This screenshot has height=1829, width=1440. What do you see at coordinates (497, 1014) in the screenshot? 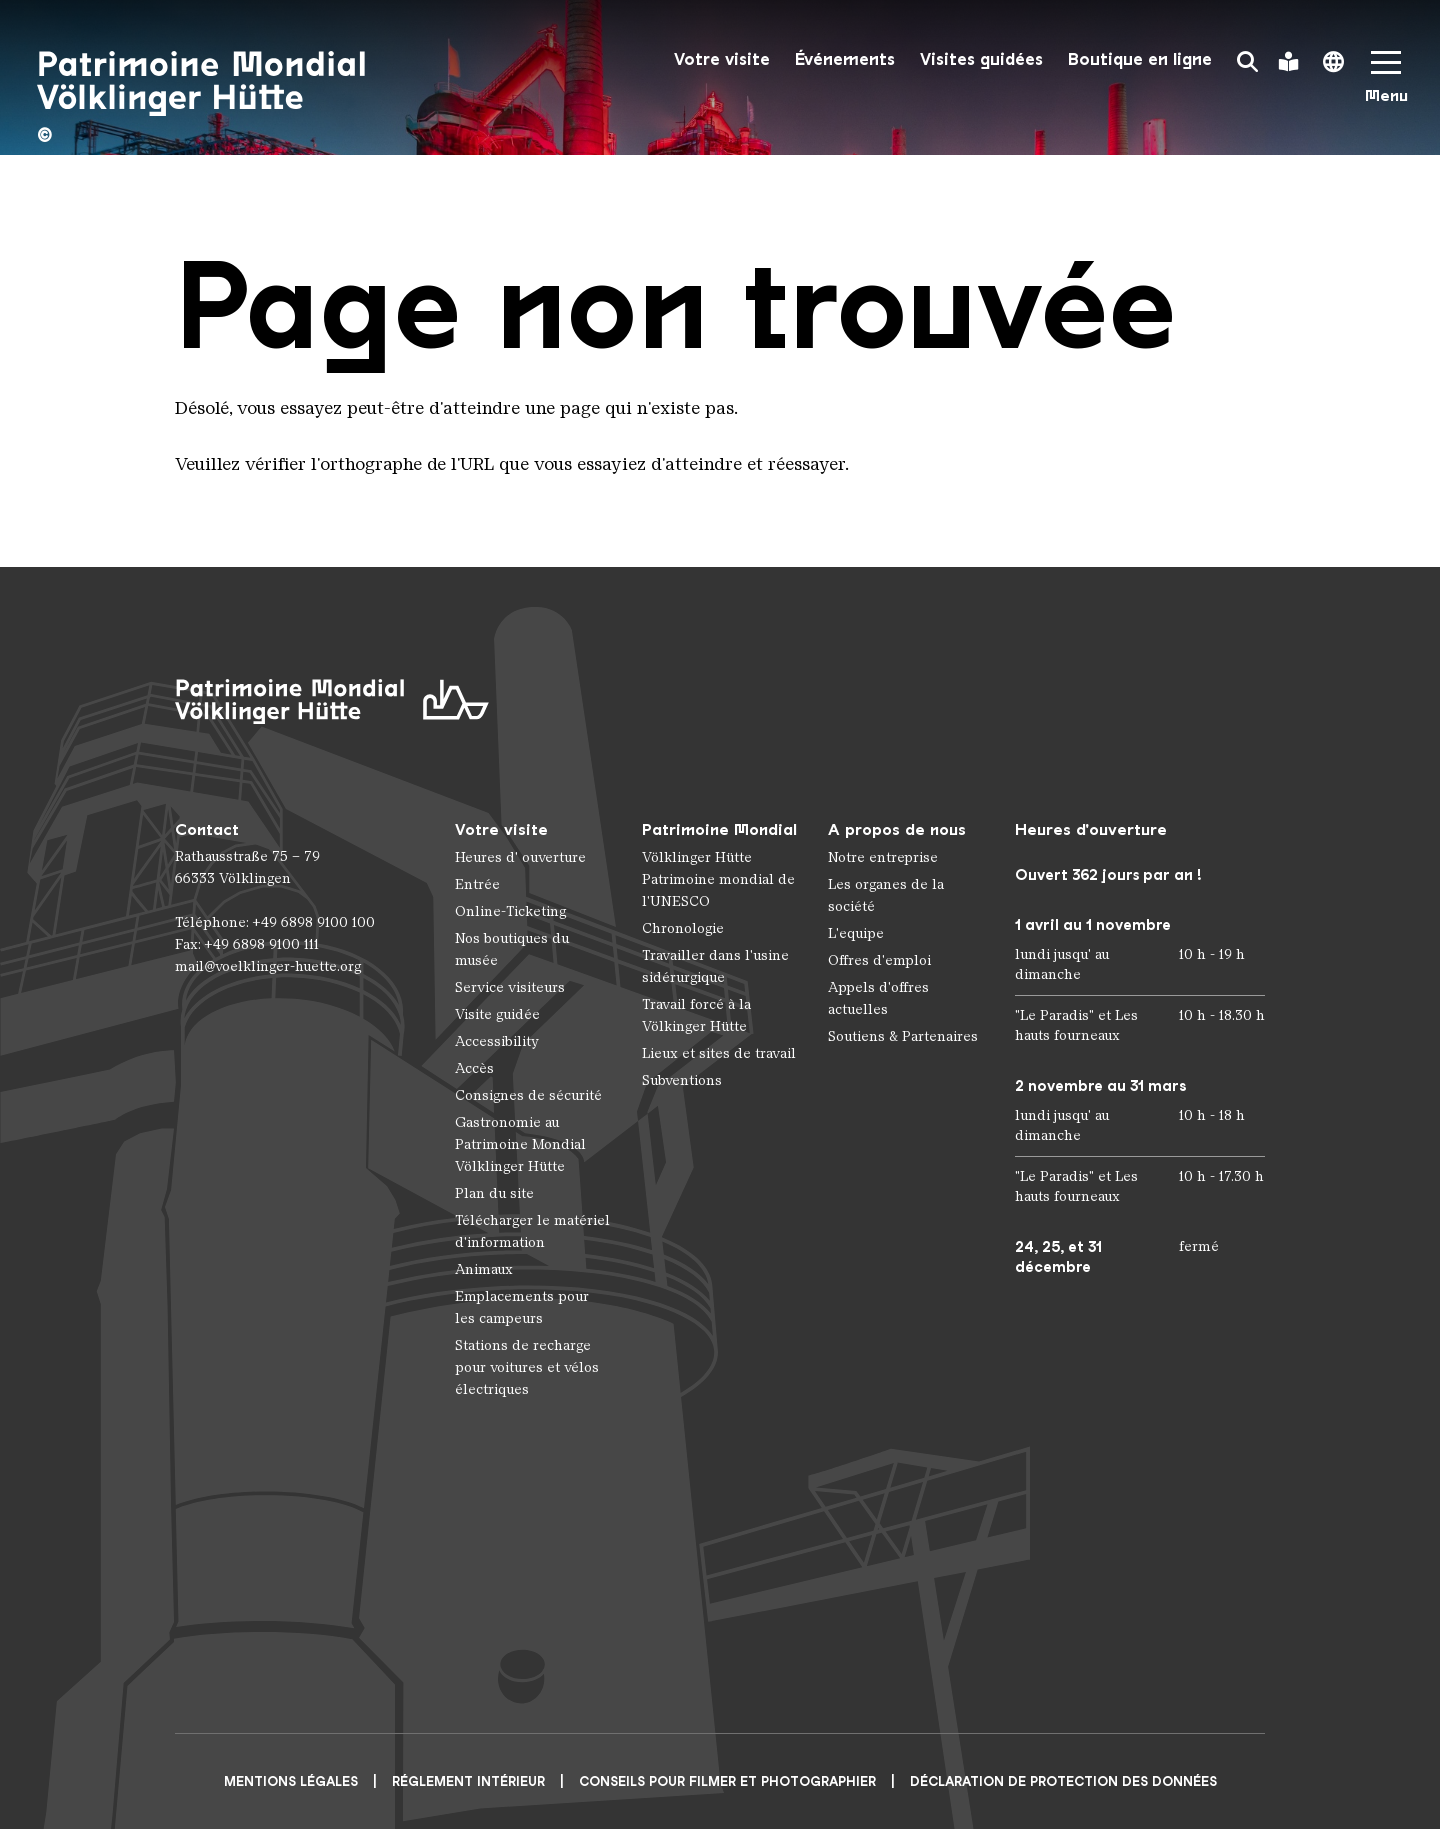
I see `Visite guidée` at bounding box center [497, 1014].